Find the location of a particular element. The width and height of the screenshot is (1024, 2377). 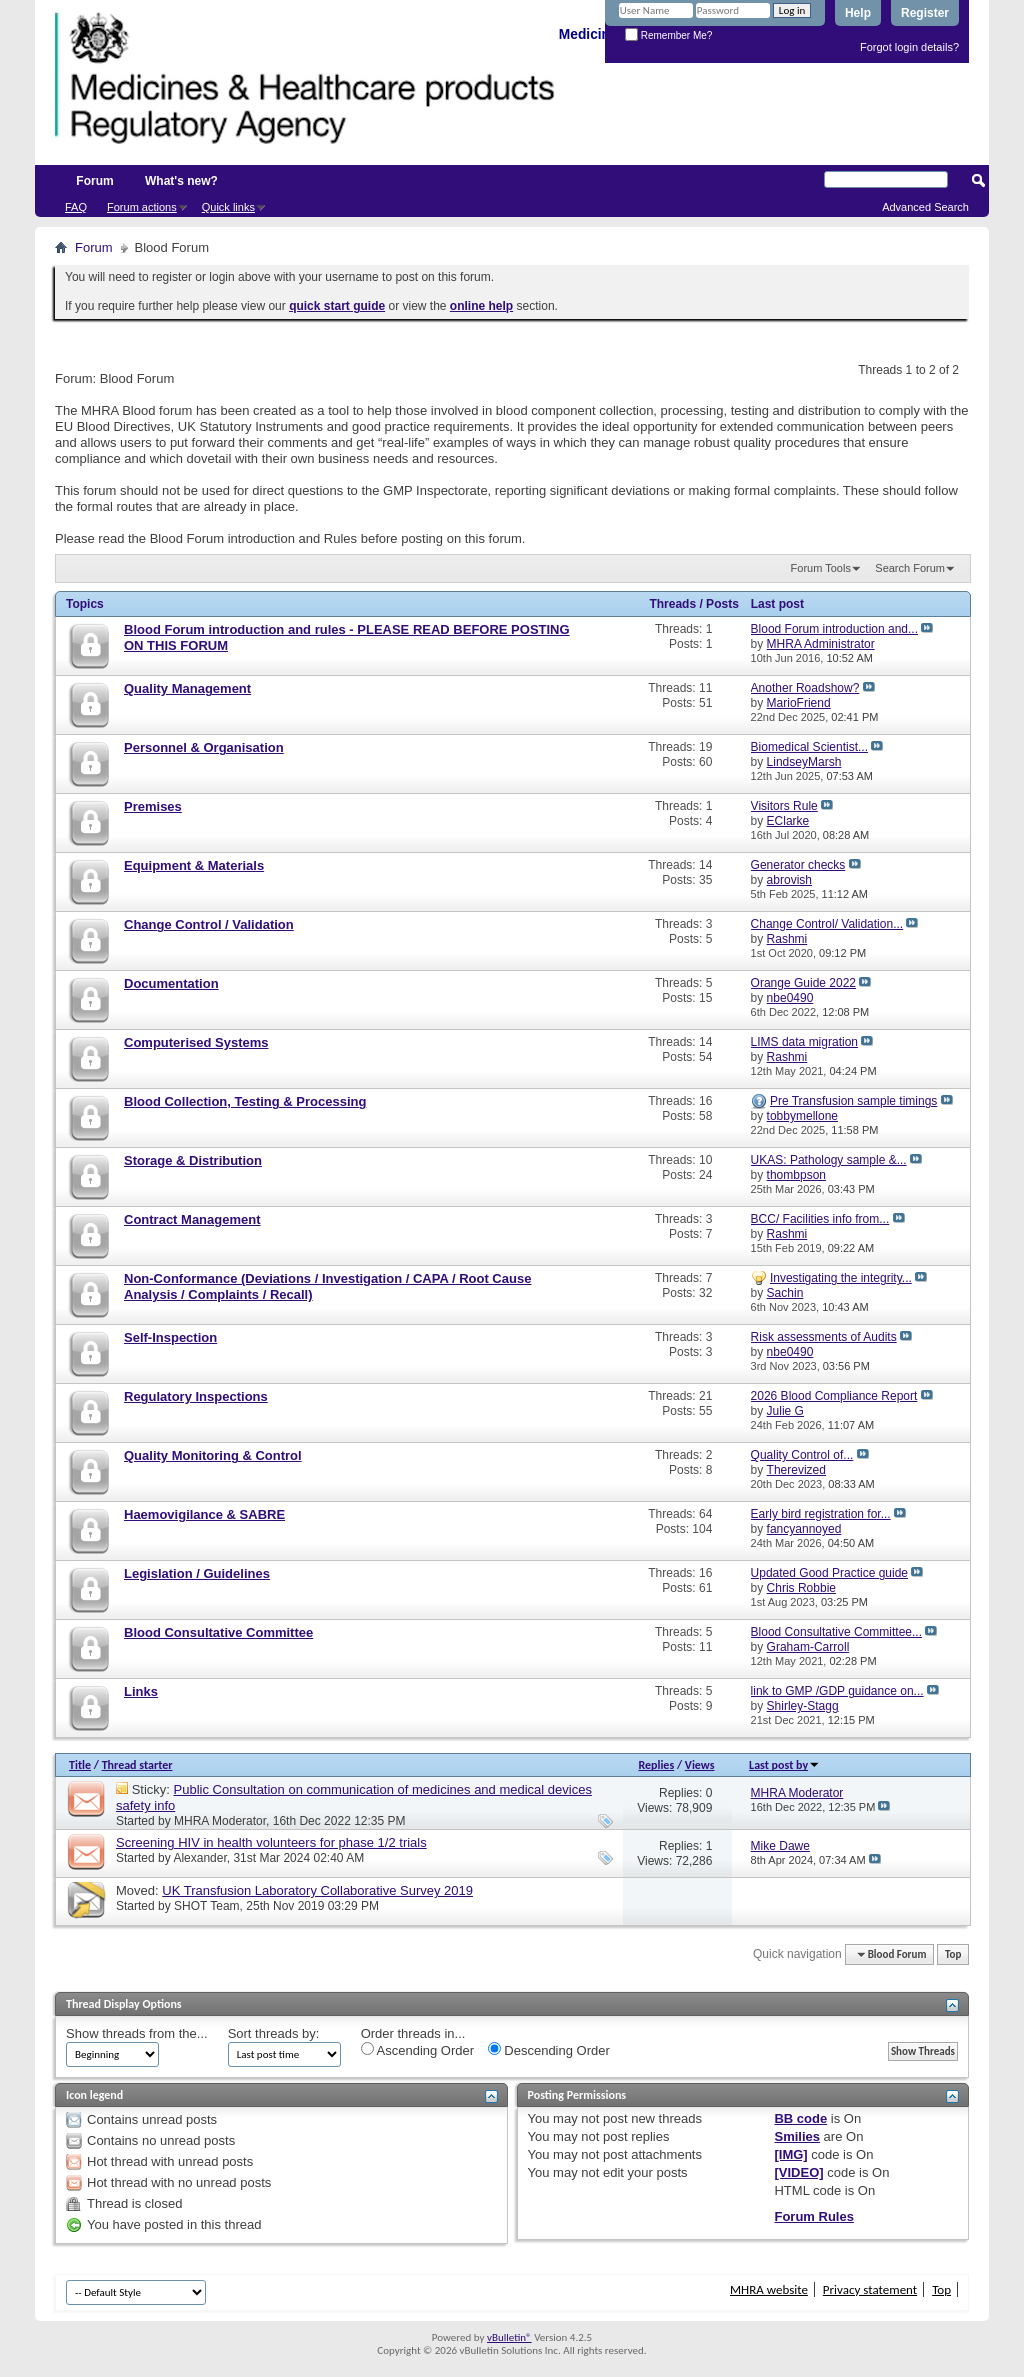

Investigating the integrity... is located at coordinates (841, 1278).